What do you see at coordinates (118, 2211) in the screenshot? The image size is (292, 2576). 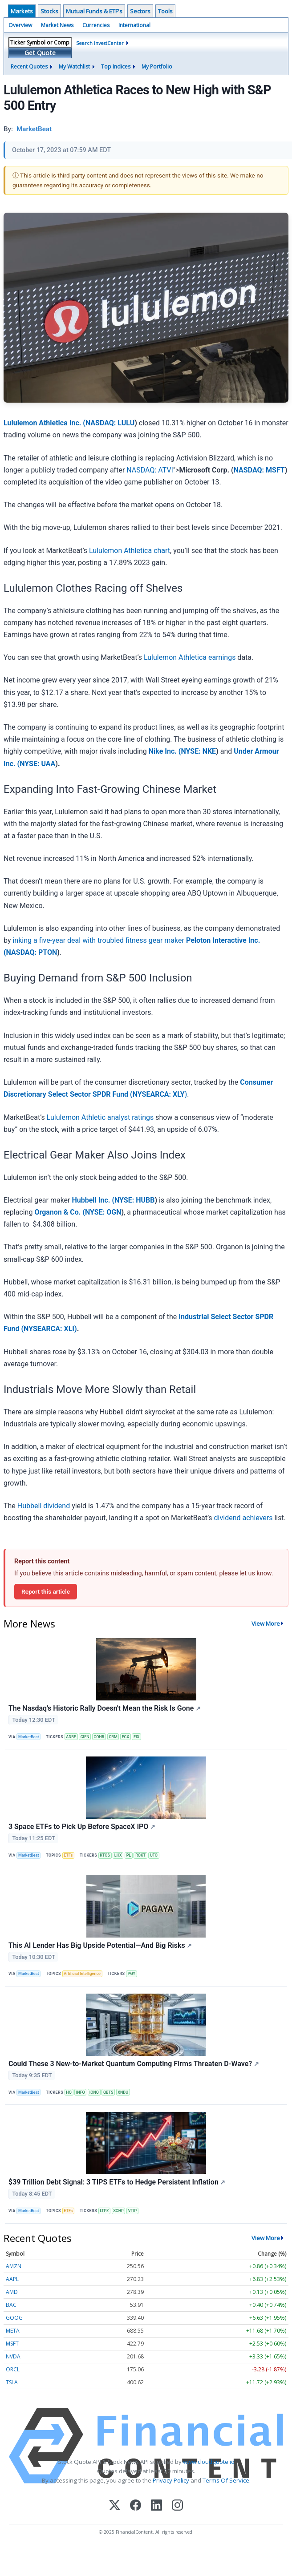 I see `SCHP` at bounding box center [118, 2211].